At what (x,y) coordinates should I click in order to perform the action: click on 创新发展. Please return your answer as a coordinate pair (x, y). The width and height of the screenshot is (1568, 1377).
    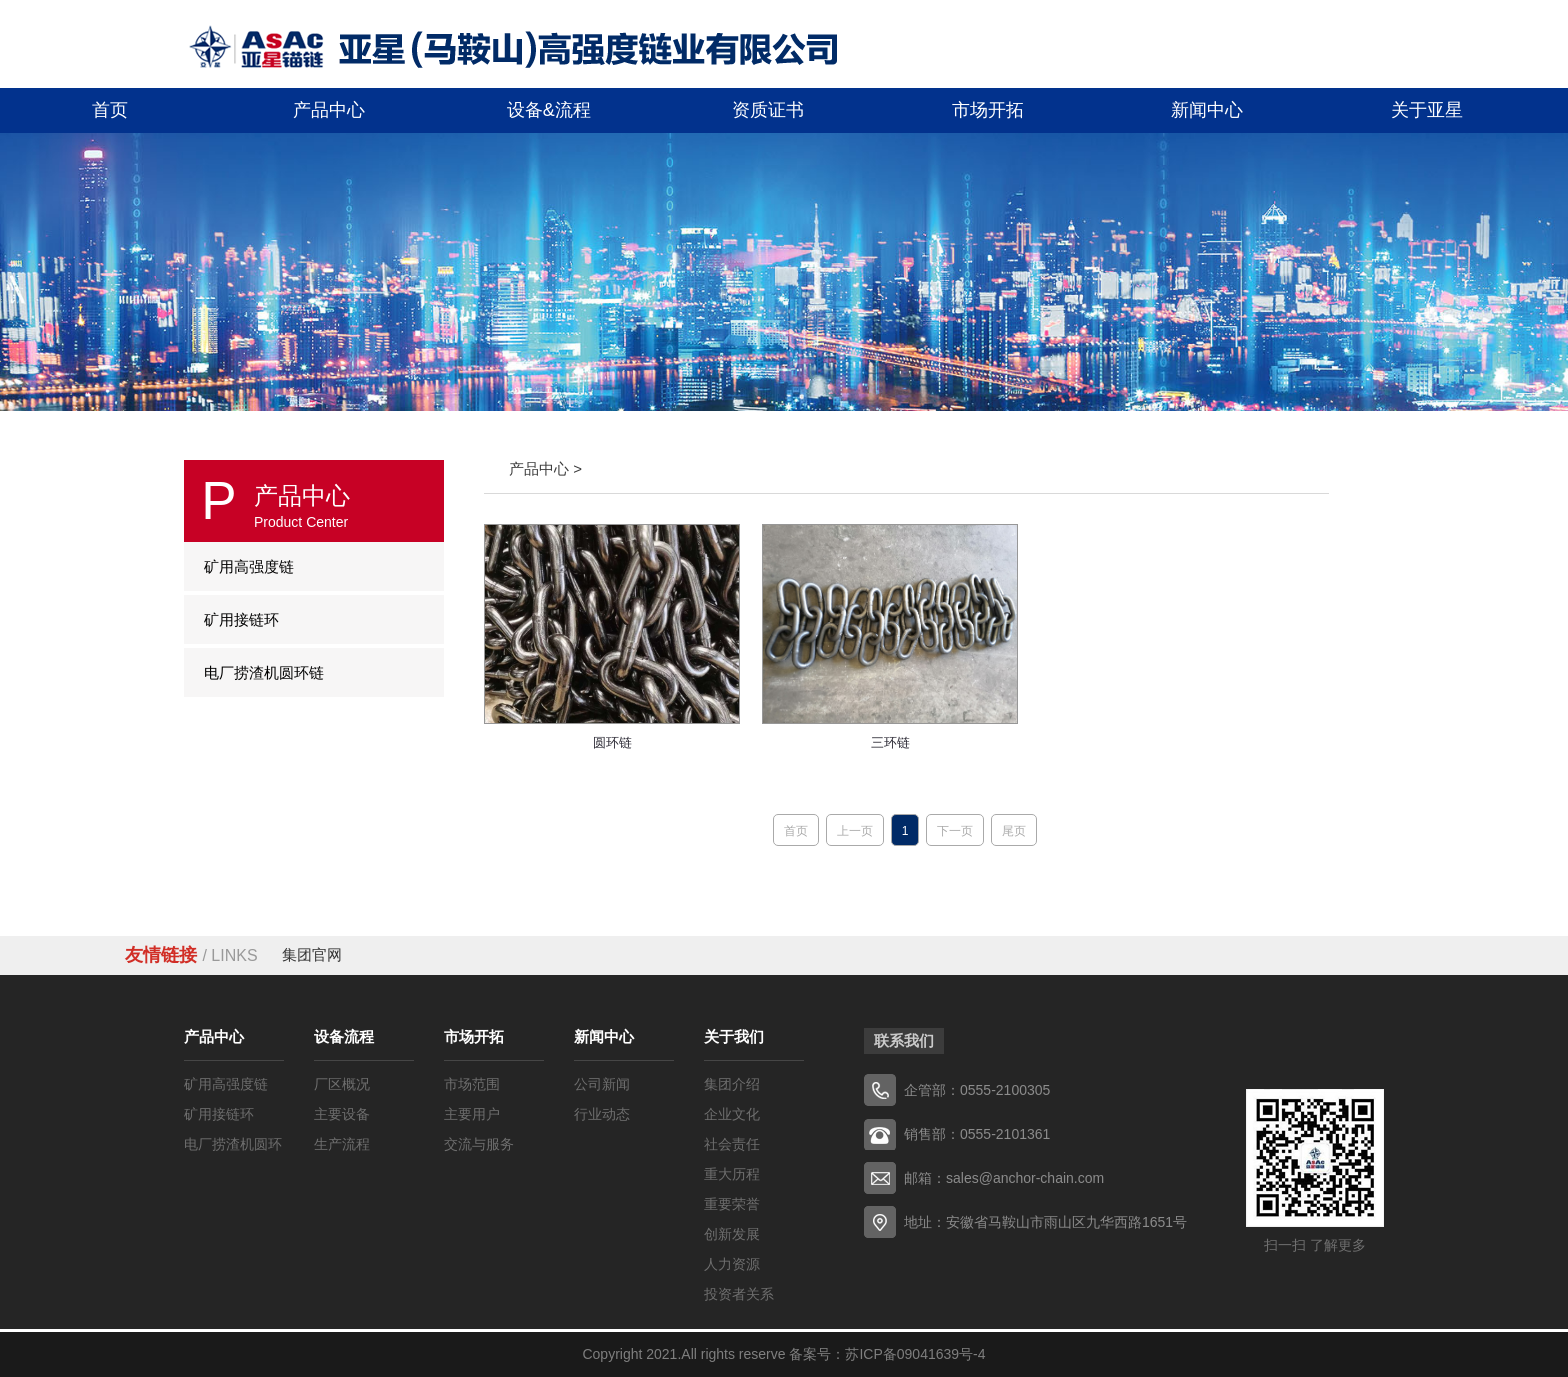
    Looking at the image, I should click on (732, 1234).